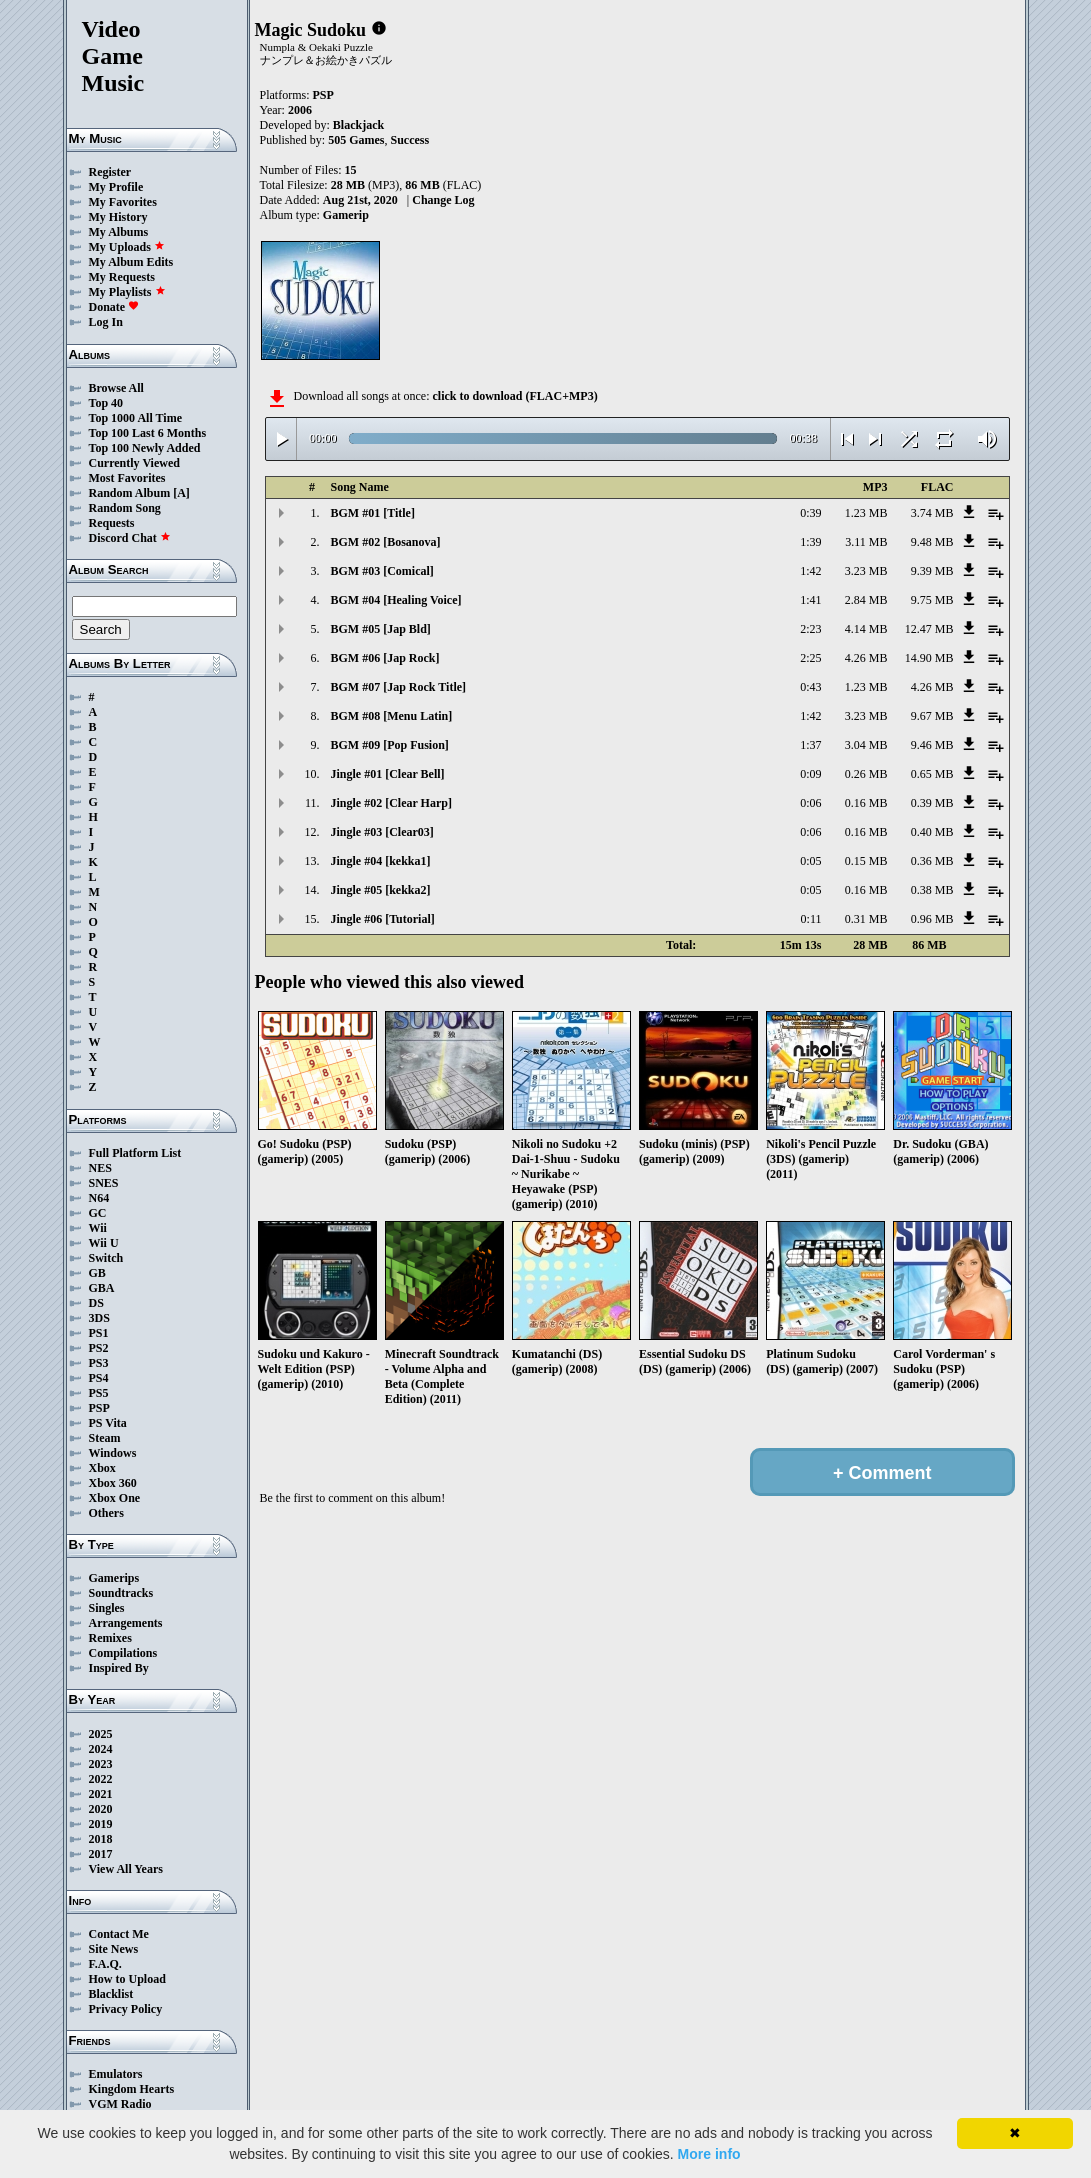  Describe the element at coordinates (356, 140) in the screenshot. I see `505 Games` at that location.